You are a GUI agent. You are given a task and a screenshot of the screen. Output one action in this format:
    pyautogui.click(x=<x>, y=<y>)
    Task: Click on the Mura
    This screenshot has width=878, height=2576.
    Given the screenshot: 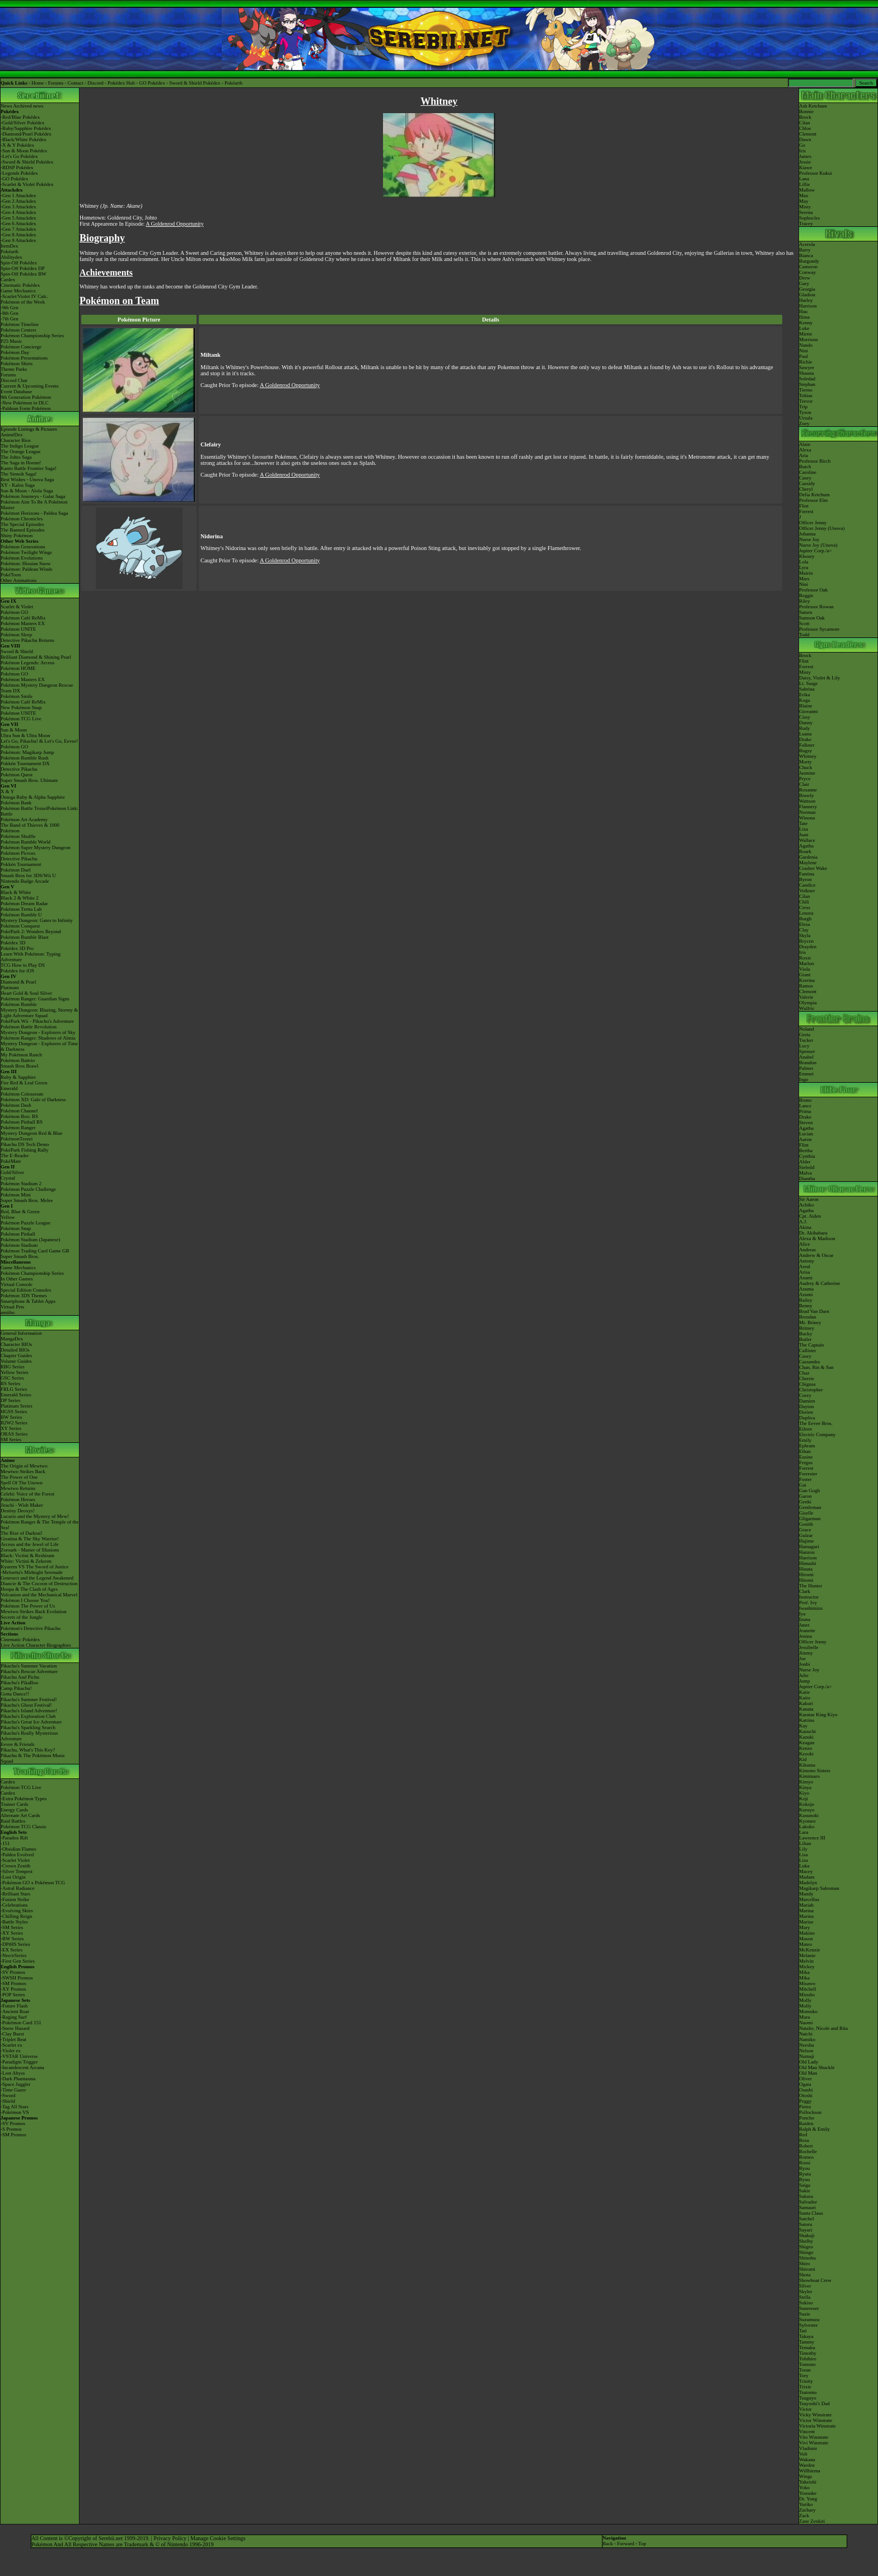 What is the action you would take?
    pyautogui.click(x=804, y=2017)
    